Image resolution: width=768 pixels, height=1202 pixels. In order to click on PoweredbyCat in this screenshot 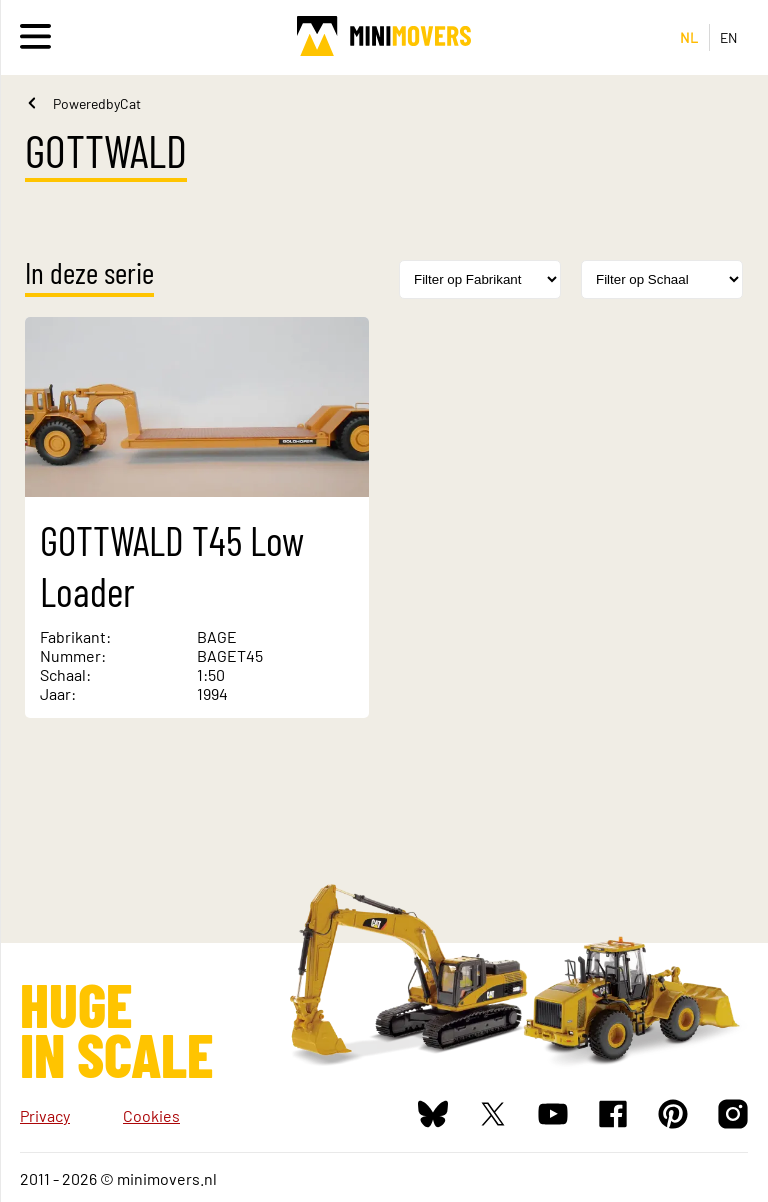, I will do `click(97, 103)`.